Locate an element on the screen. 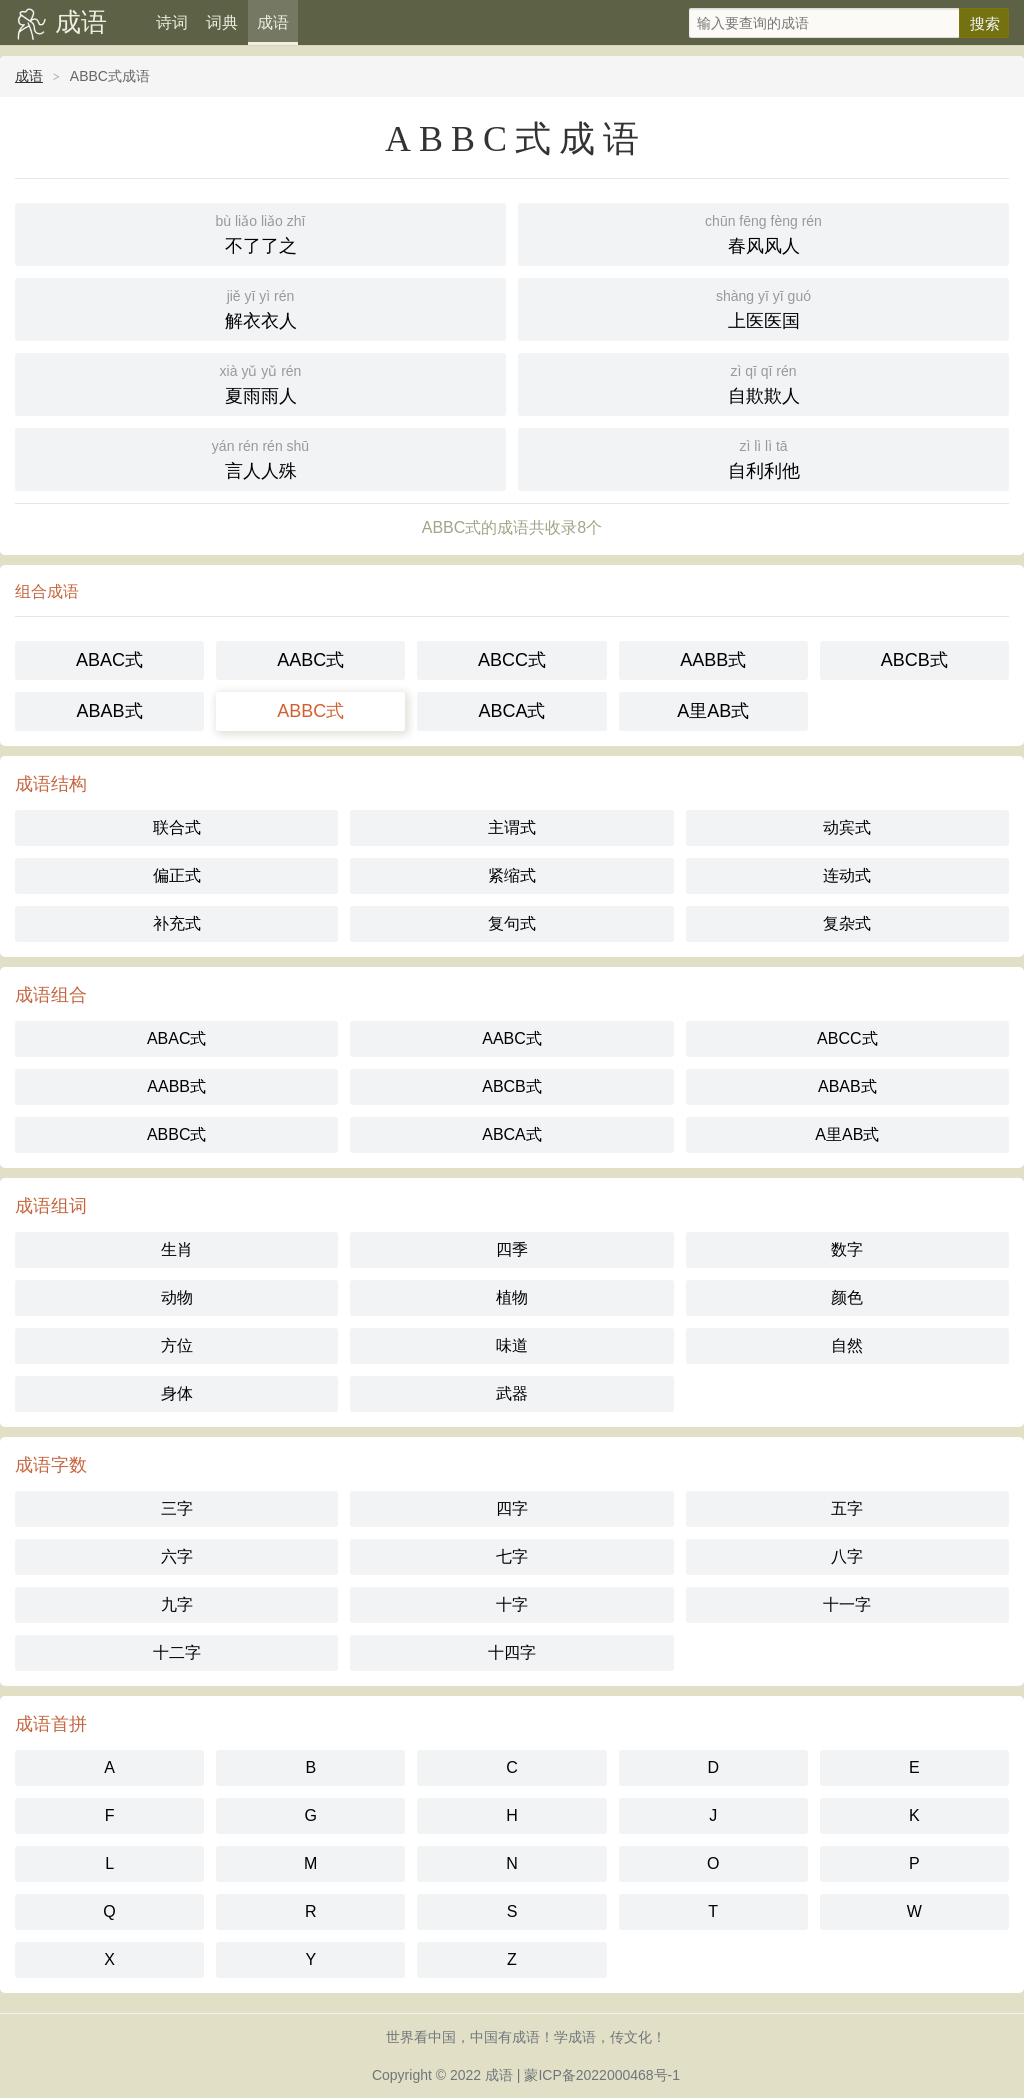  三字 is located at coordinates (177, 1508).